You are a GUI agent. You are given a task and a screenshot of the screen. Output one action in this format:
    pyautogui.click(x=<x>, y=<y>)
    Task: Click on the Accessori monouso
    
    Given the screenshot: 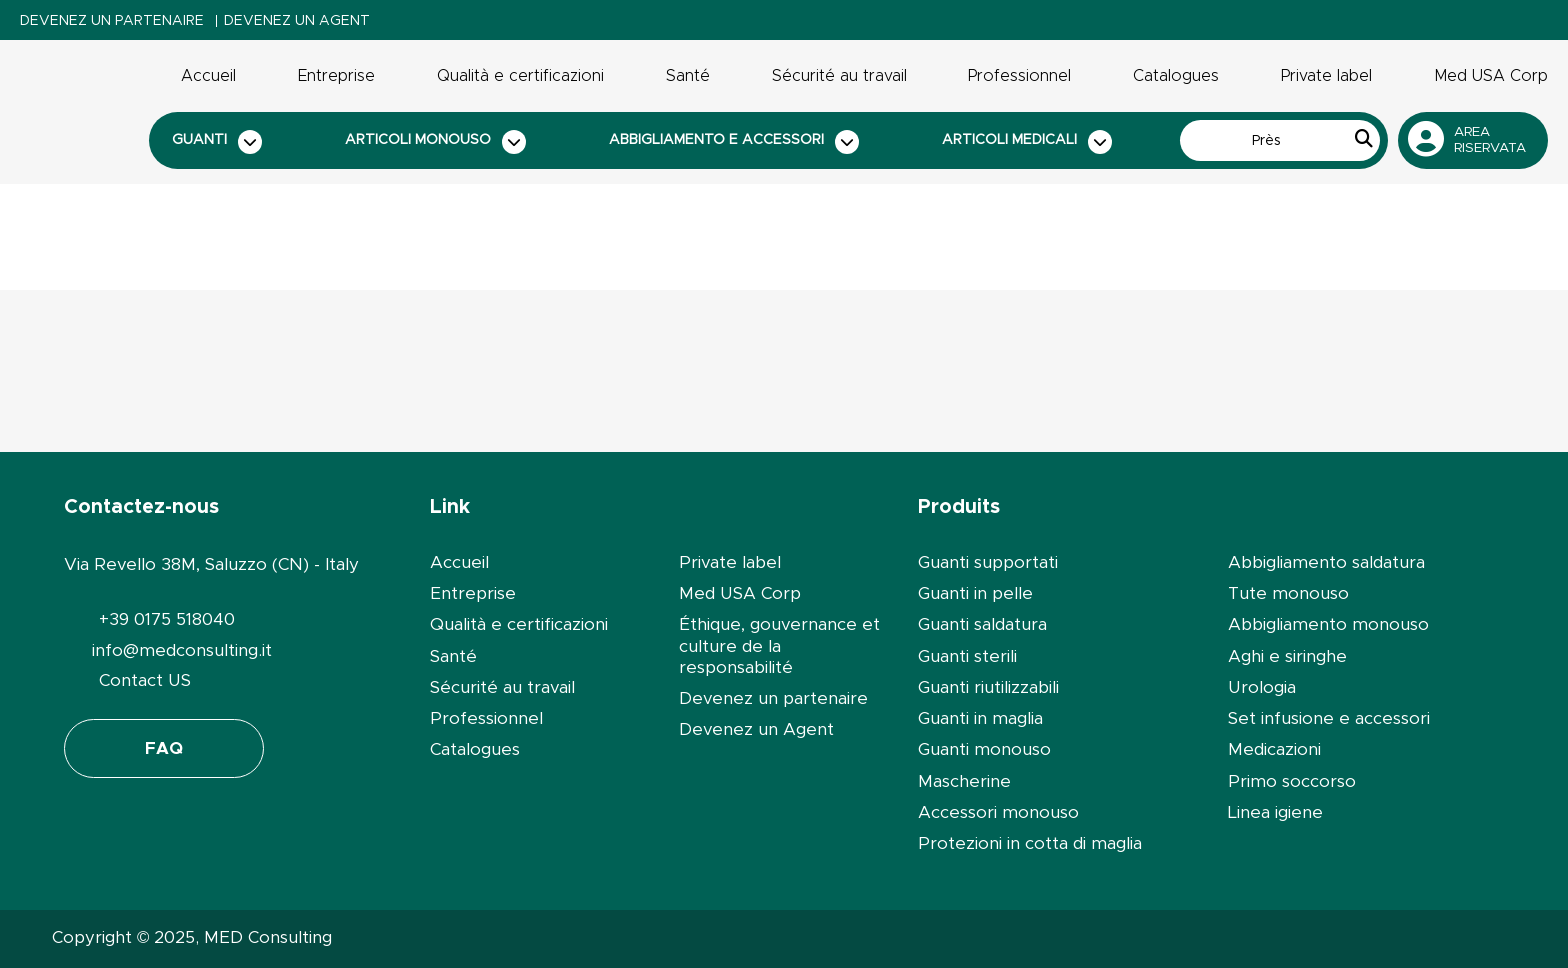 What is the action you would take?
    pyautogui.click(x=998, y=812)
    